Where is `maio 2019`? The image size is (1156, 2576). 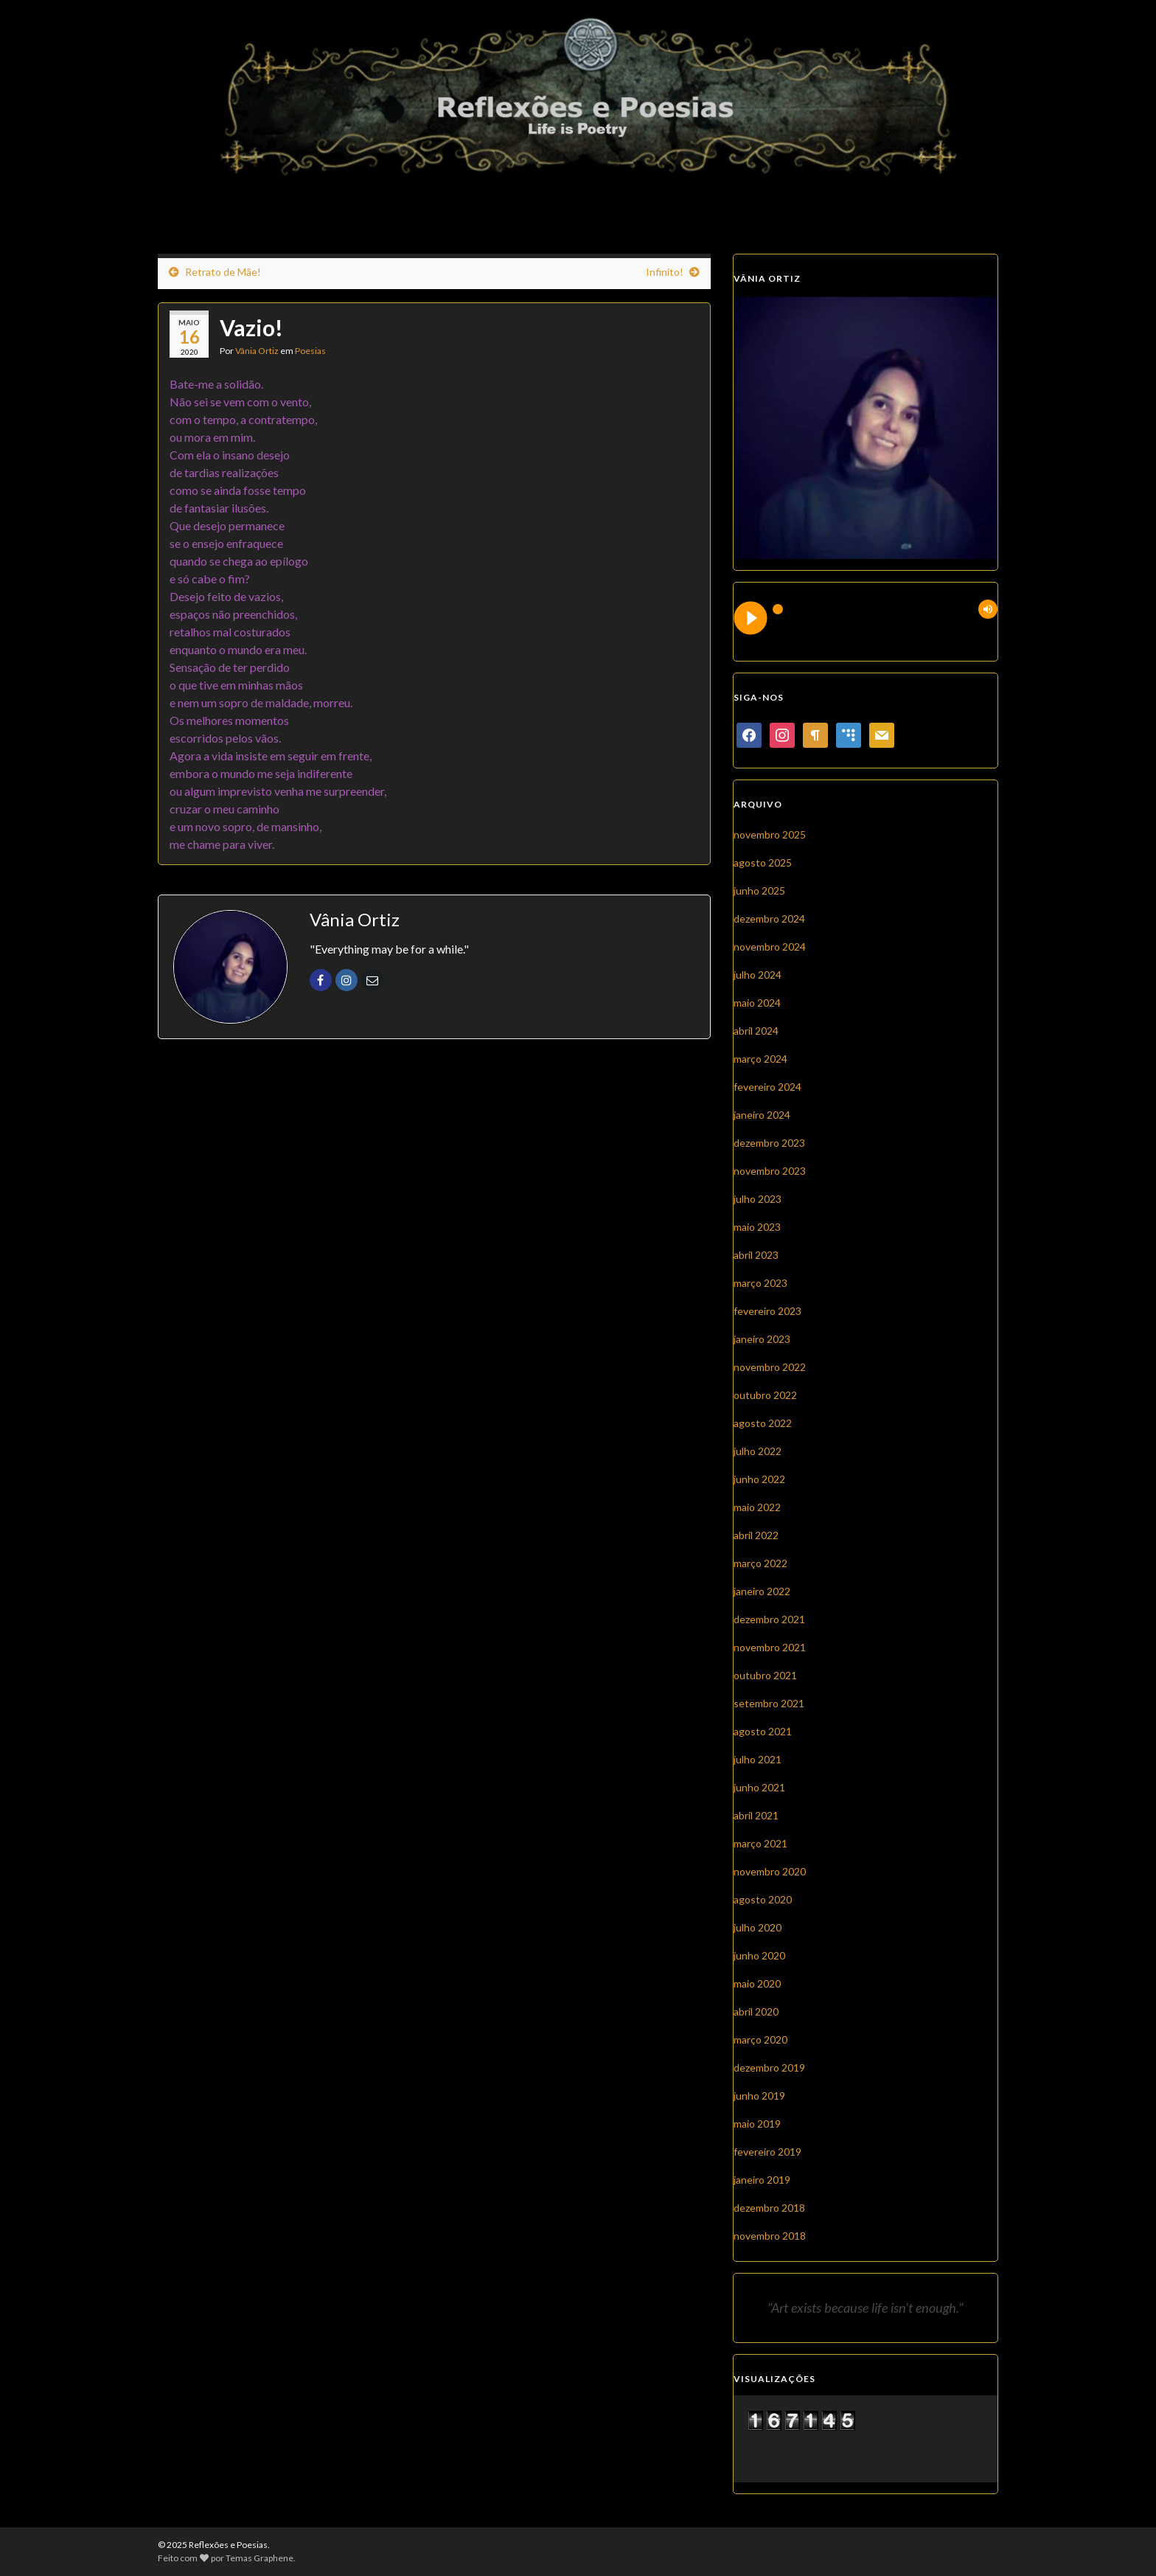 maio 2019 is located at coordinates (757, 2123).